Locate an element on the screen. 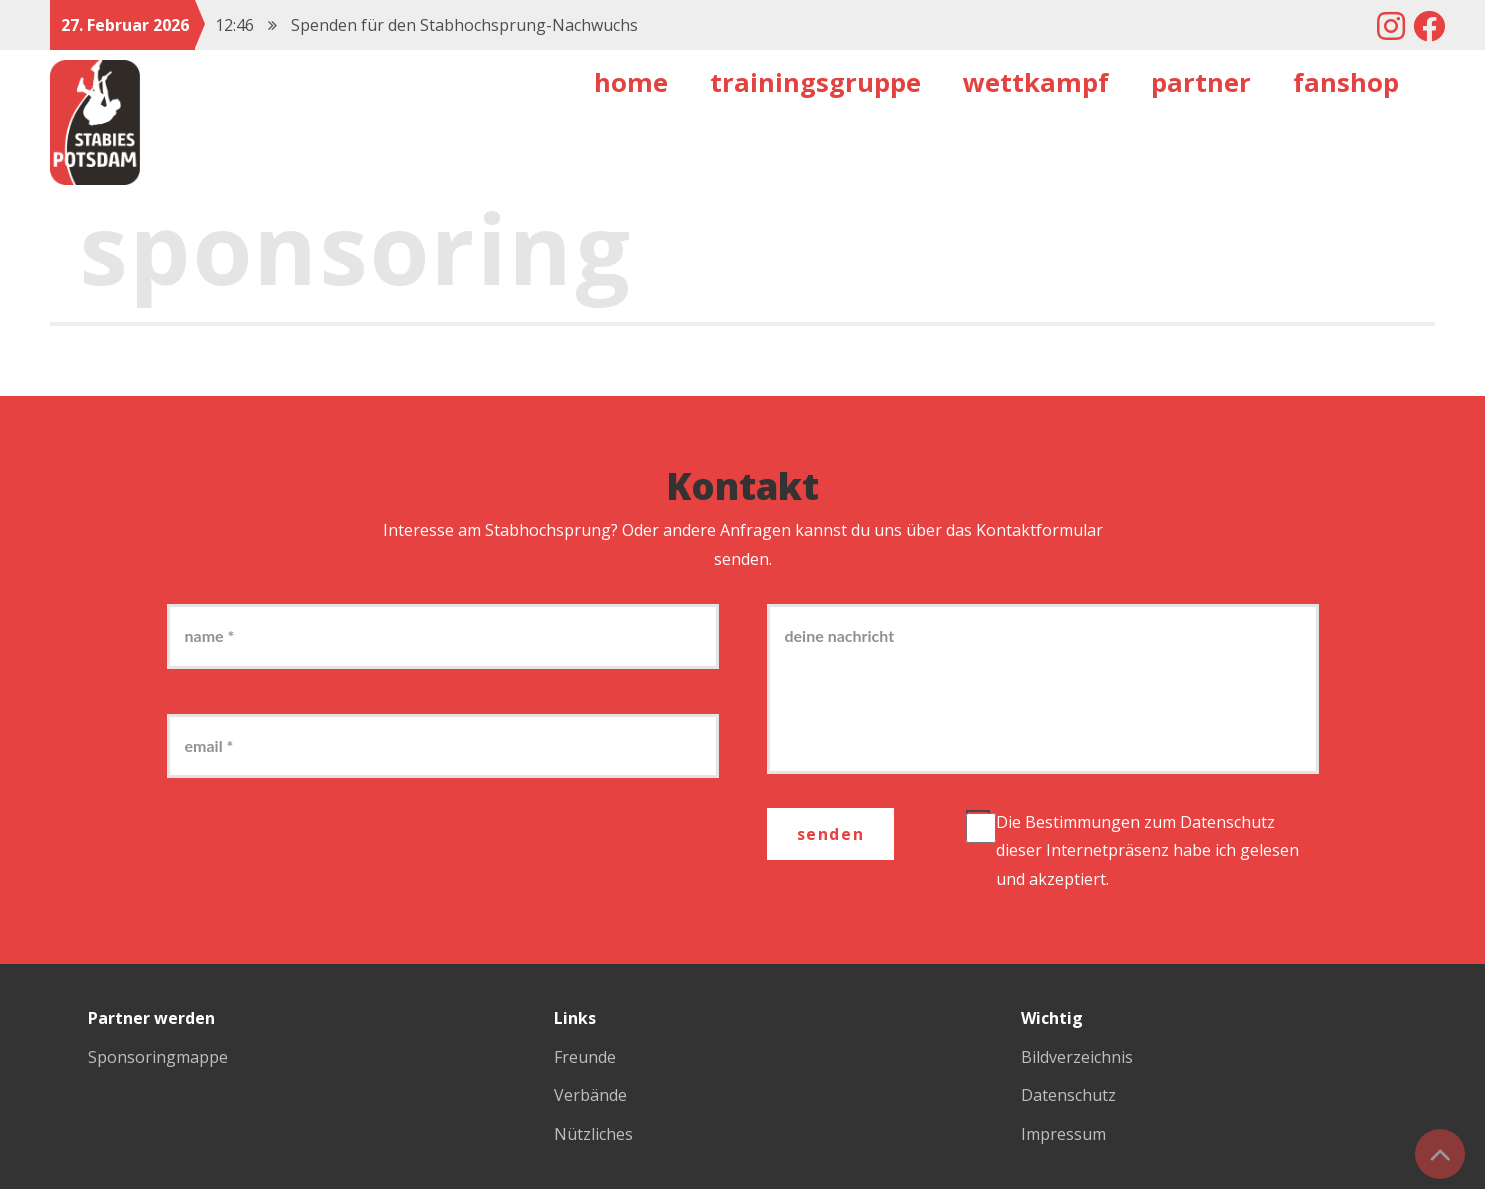 Image resolution: width=1485 pixels, height=1189 pixels. Home is located at coordinates (631, 82).